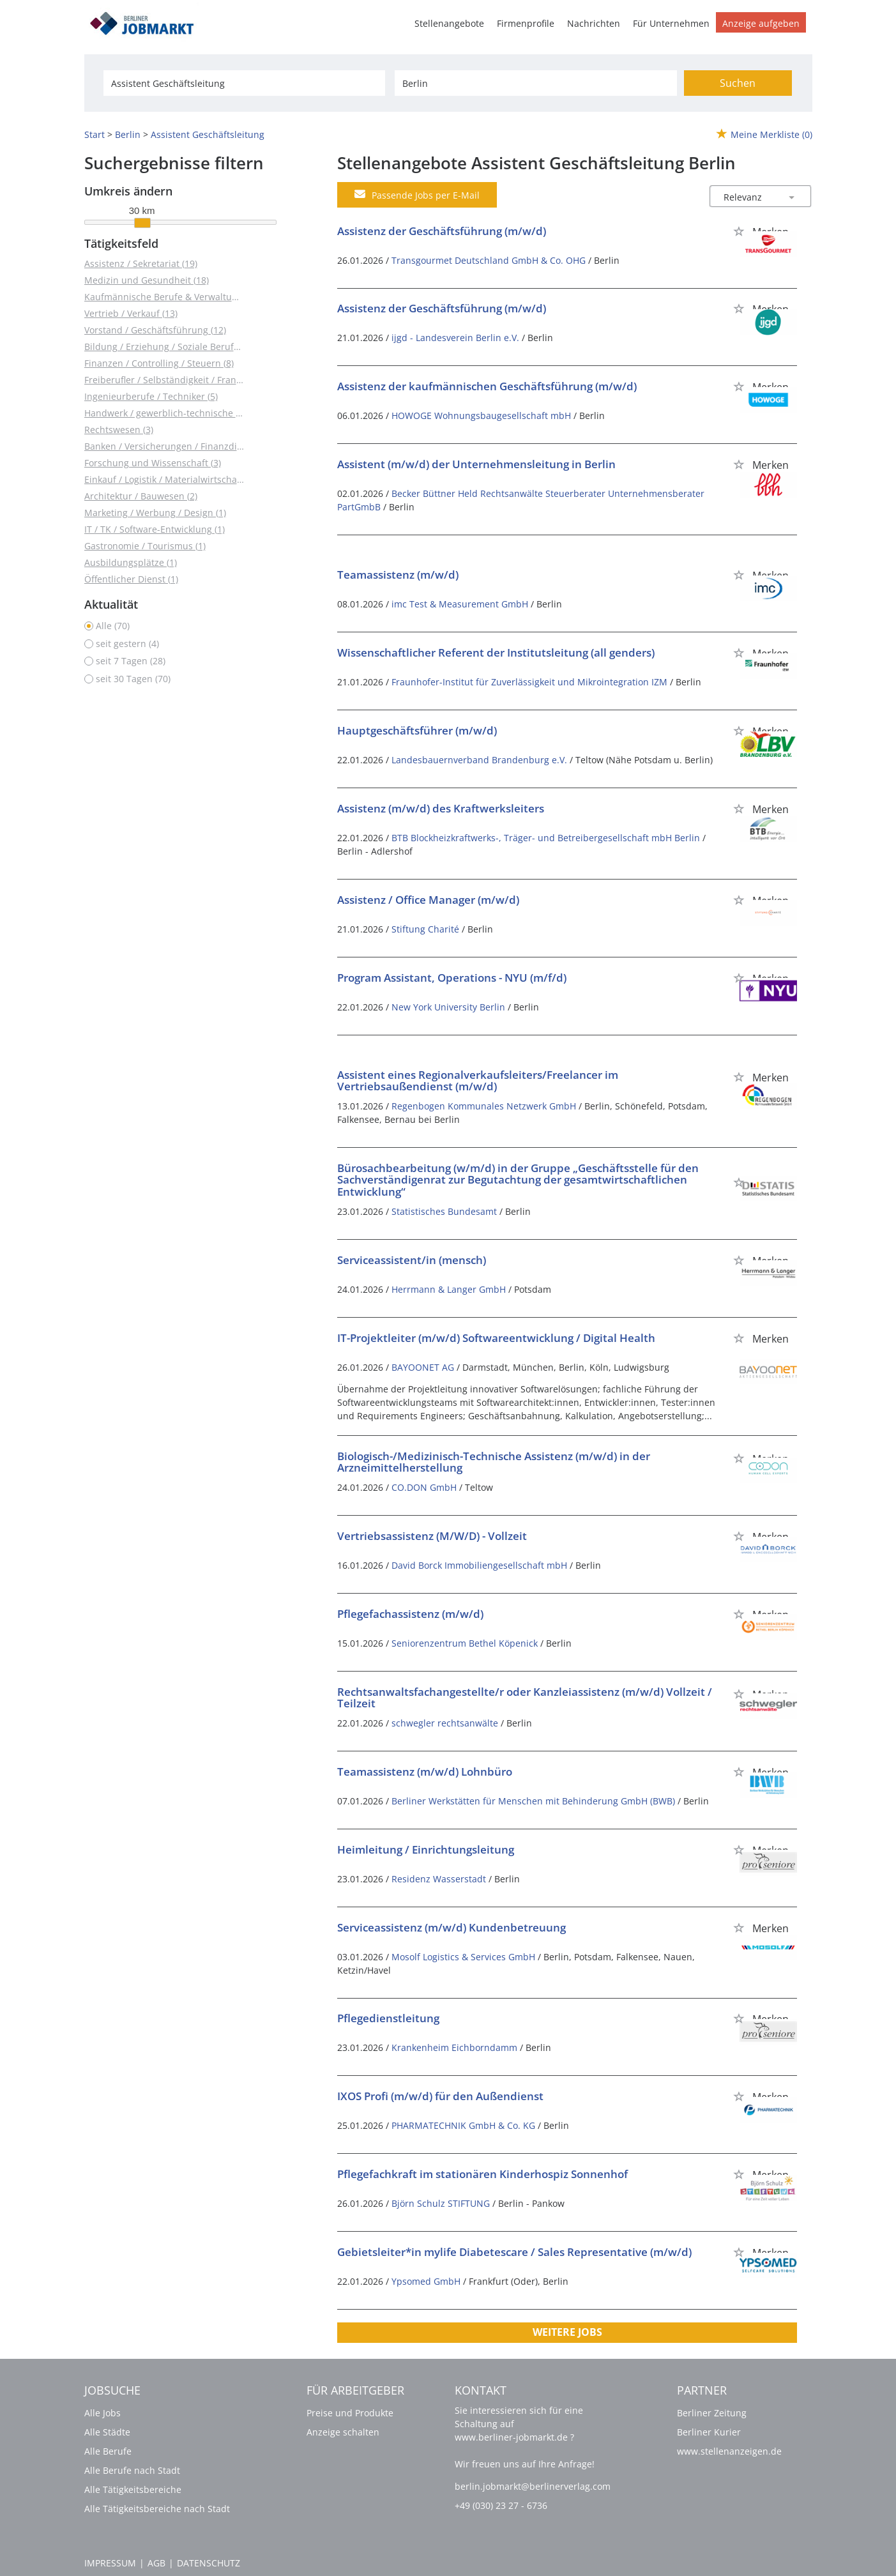 This screenshot has width=896, height=2576. I want to click on Pflegedienstleitung, so click(388, 2018).